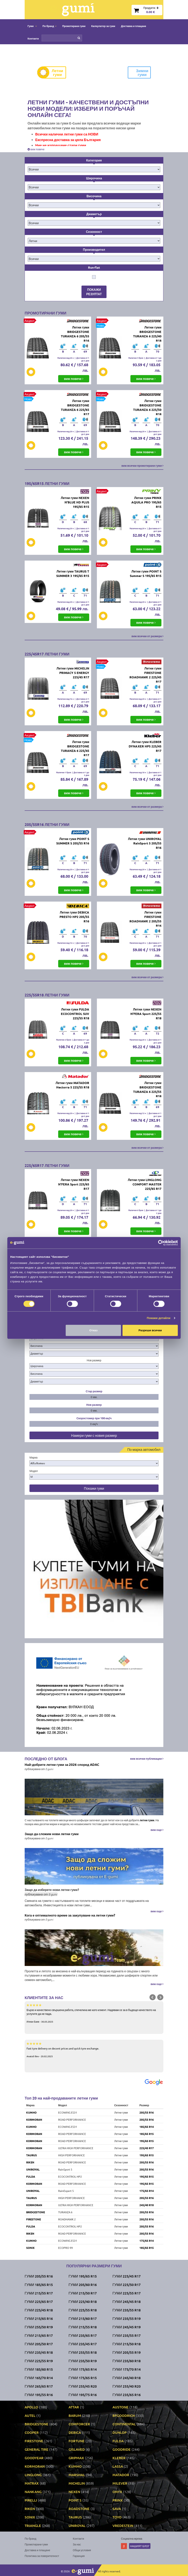 This screenshot has width=188, height=2576. Describe the element at coordinates (74, 916) in the screenshot. I see `Летни гуми DEBICA PRESTO HP2 205/55 R16` at that location.